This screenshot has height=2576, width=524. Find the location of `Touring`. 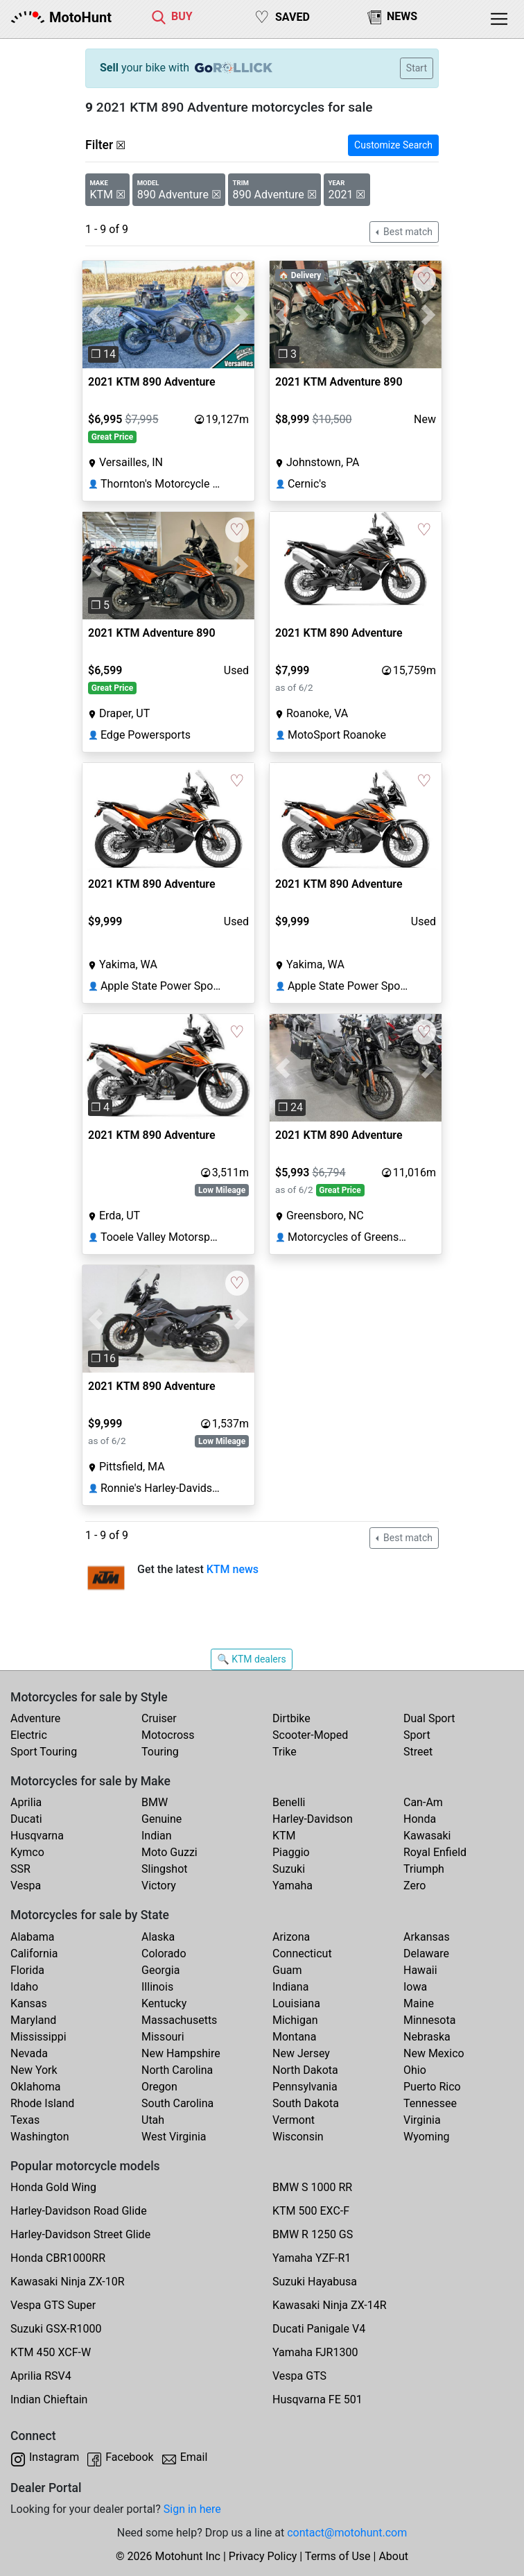

Touring is located at coordinates (160, 1751).